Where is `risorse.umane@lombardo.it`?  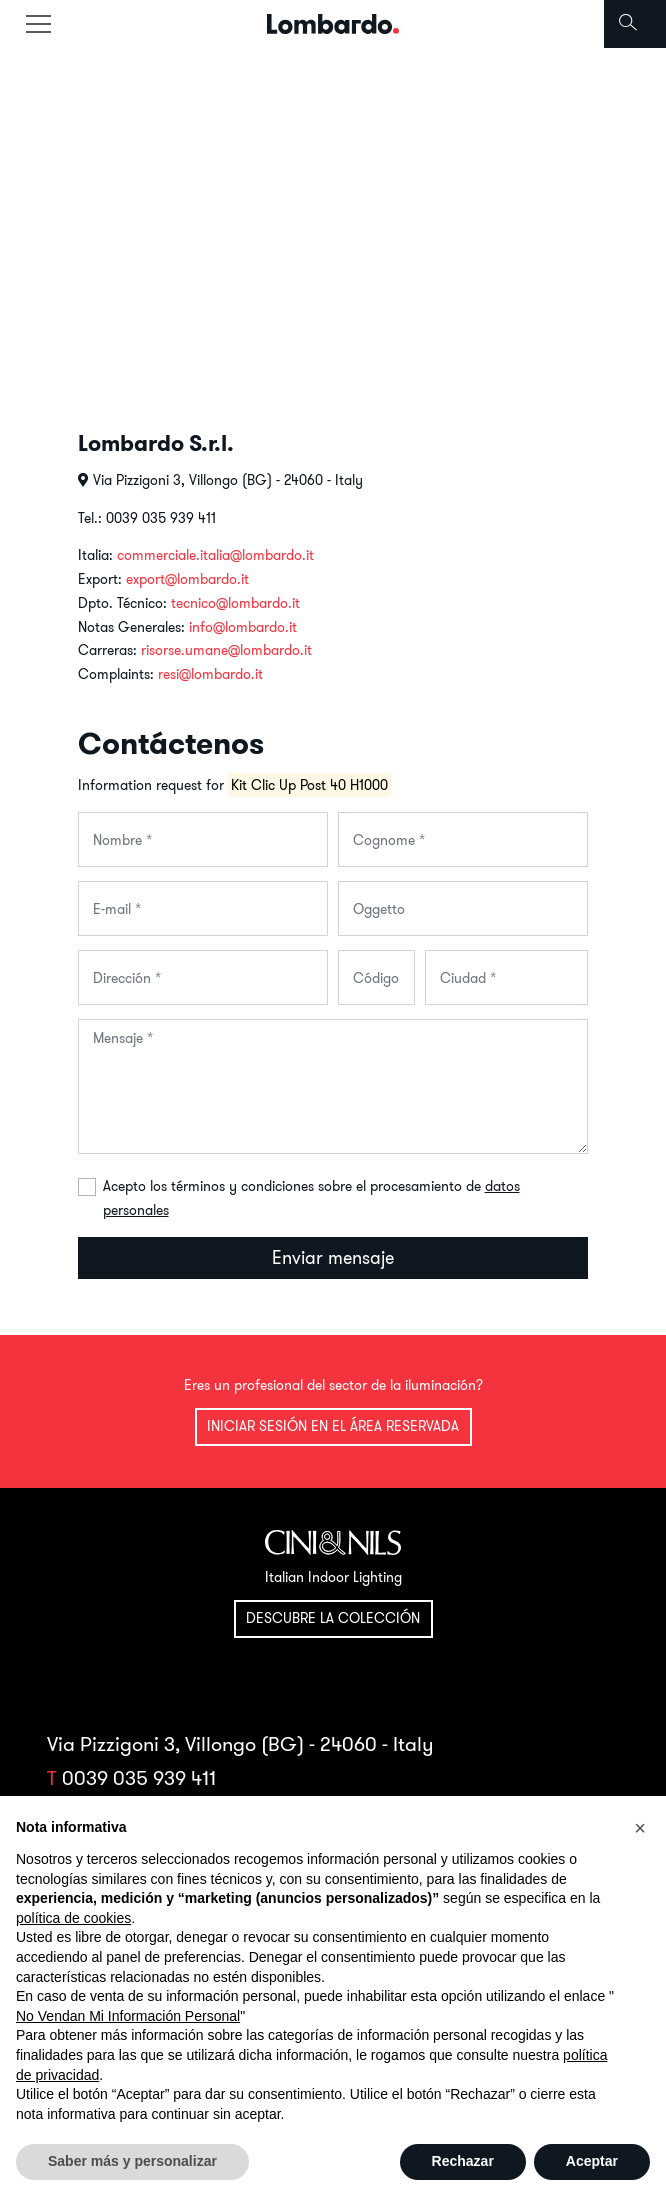 risorse.umane@lombardo.it is located at coordinates (226, 650).